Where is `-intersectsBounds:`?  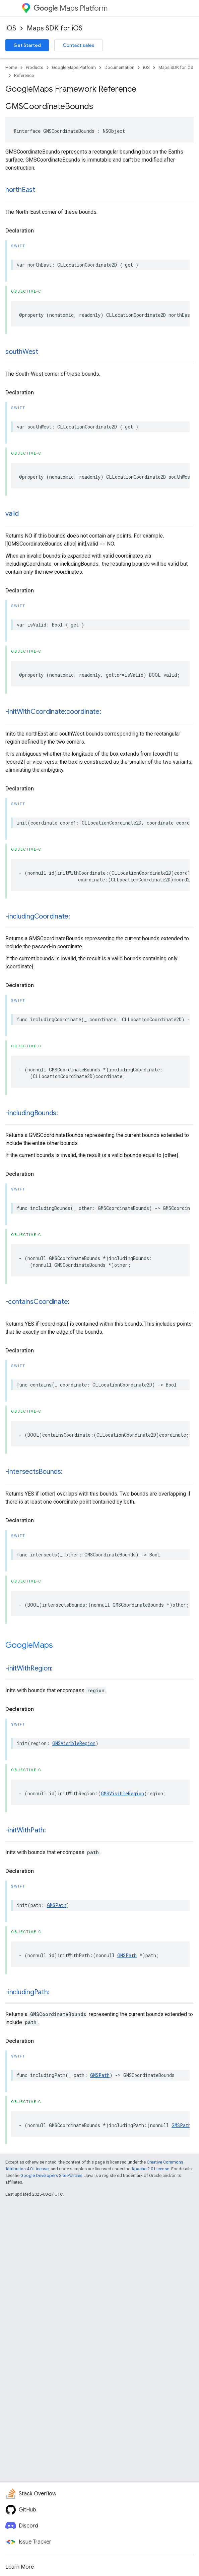 -intersectsBounds: is located at coordinates (34, 1471).